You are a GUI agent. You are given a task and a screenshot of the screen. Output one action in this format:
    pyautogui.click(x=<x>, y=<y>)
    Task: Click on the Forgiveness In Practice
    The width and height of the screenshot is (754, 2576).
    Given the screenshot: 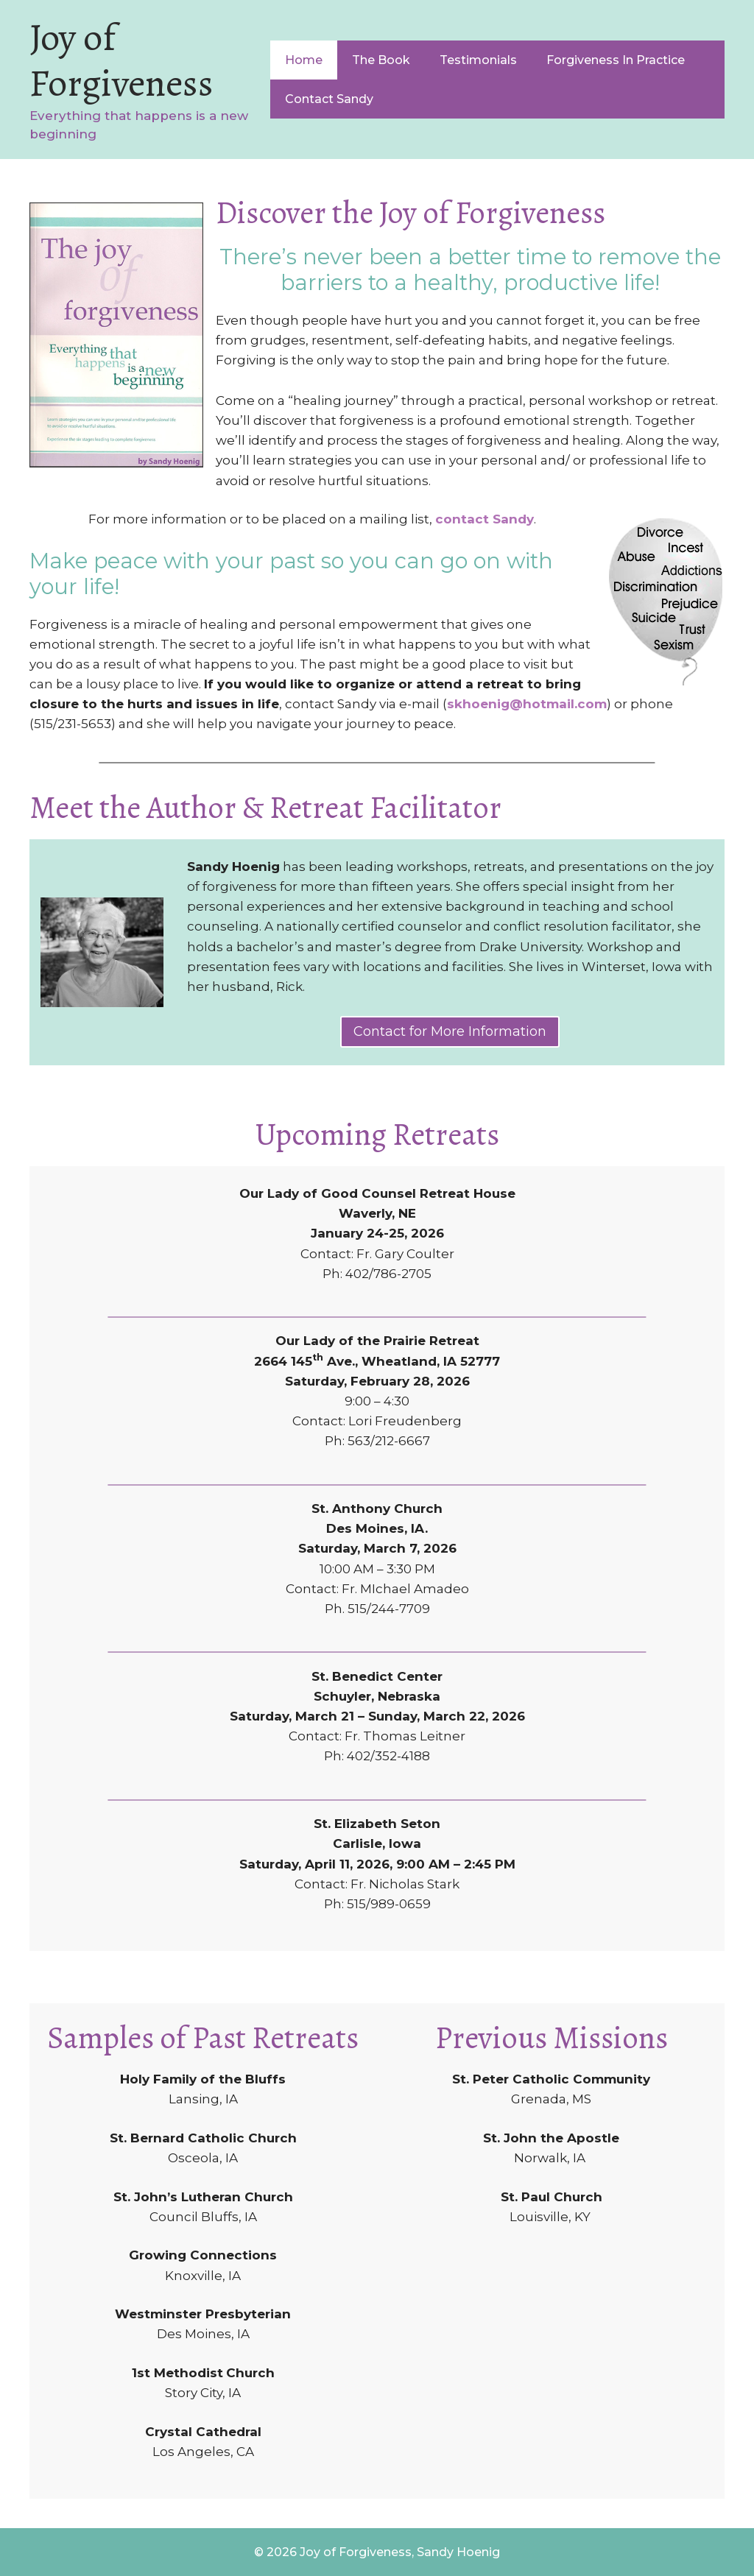 What is the action you would take?
    pyautogui.click(x=615, y=60)
    